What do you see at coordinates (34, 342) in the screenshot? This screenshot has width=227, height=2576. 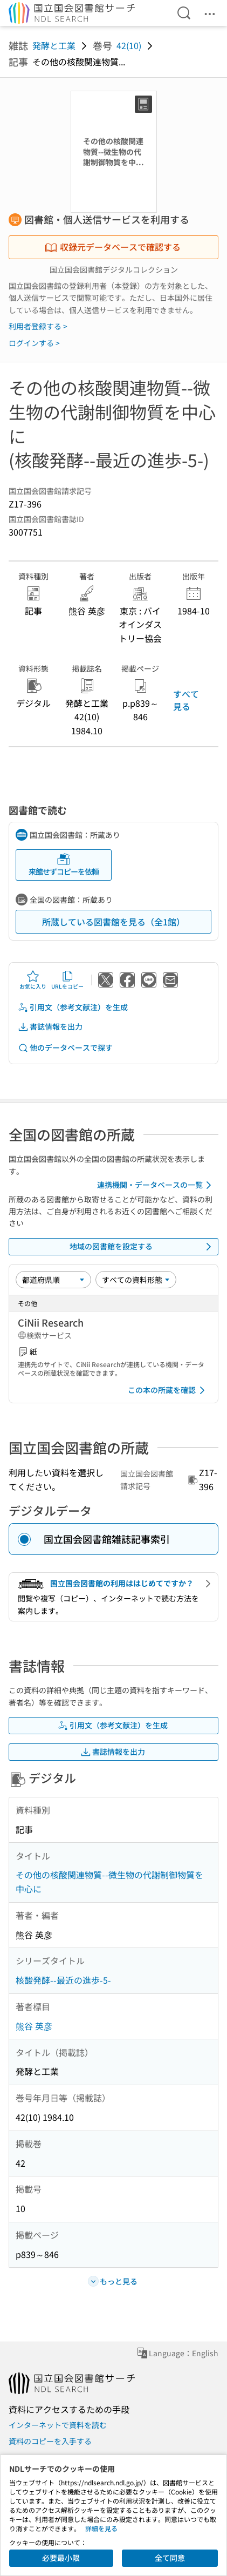 I see `ログインする >` at bounding box center [34, 342].